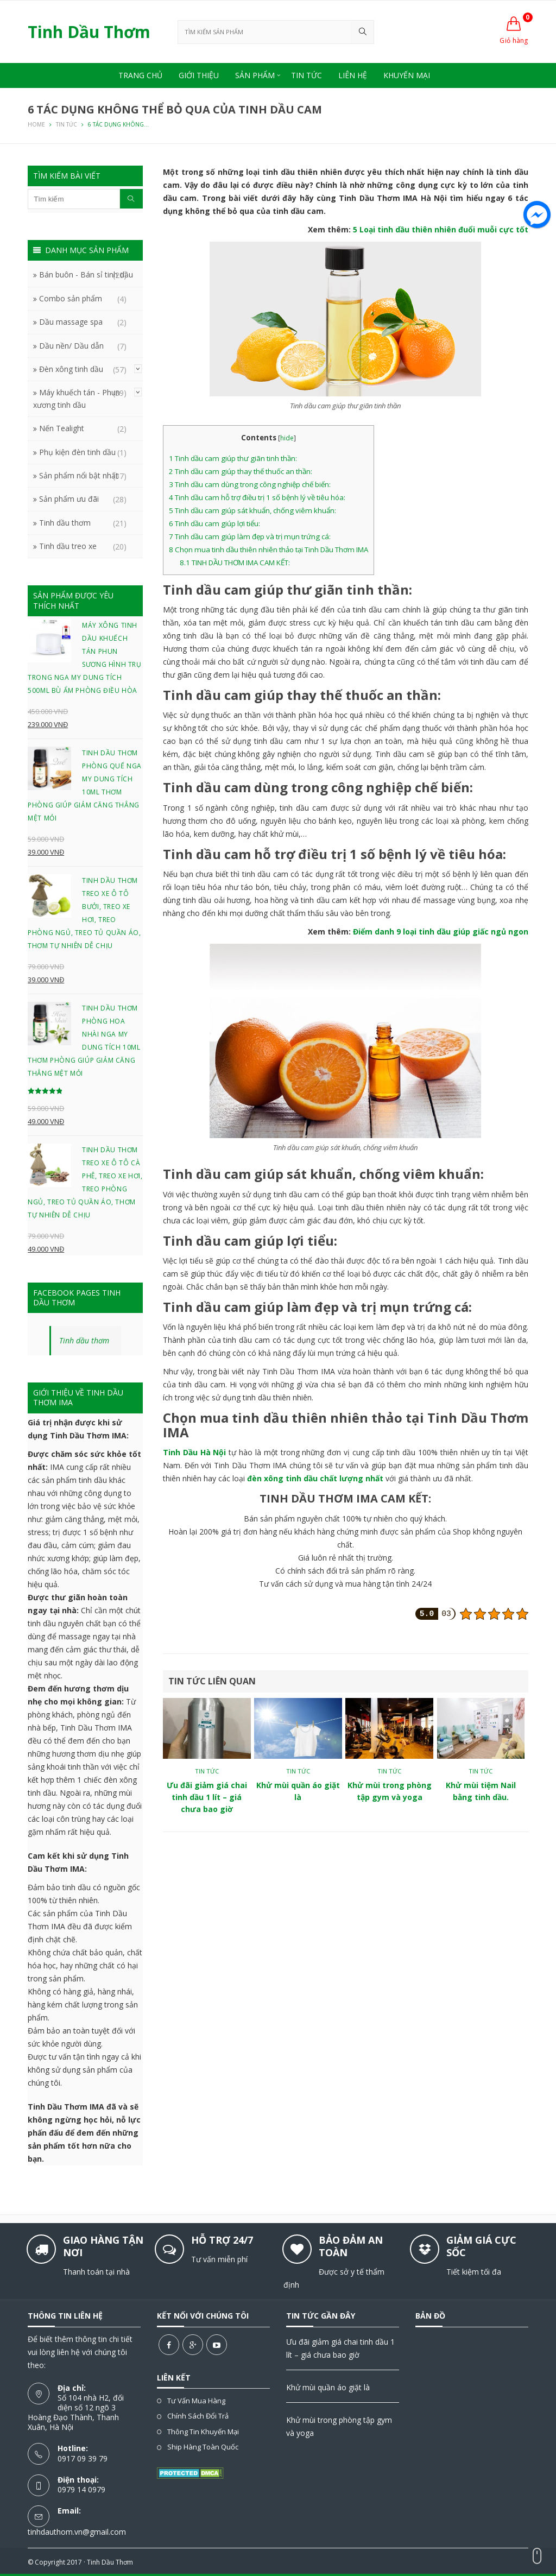 The image size is (556, 2576). I want to click on Đèn xông tinh dầu, so click(71, 369).